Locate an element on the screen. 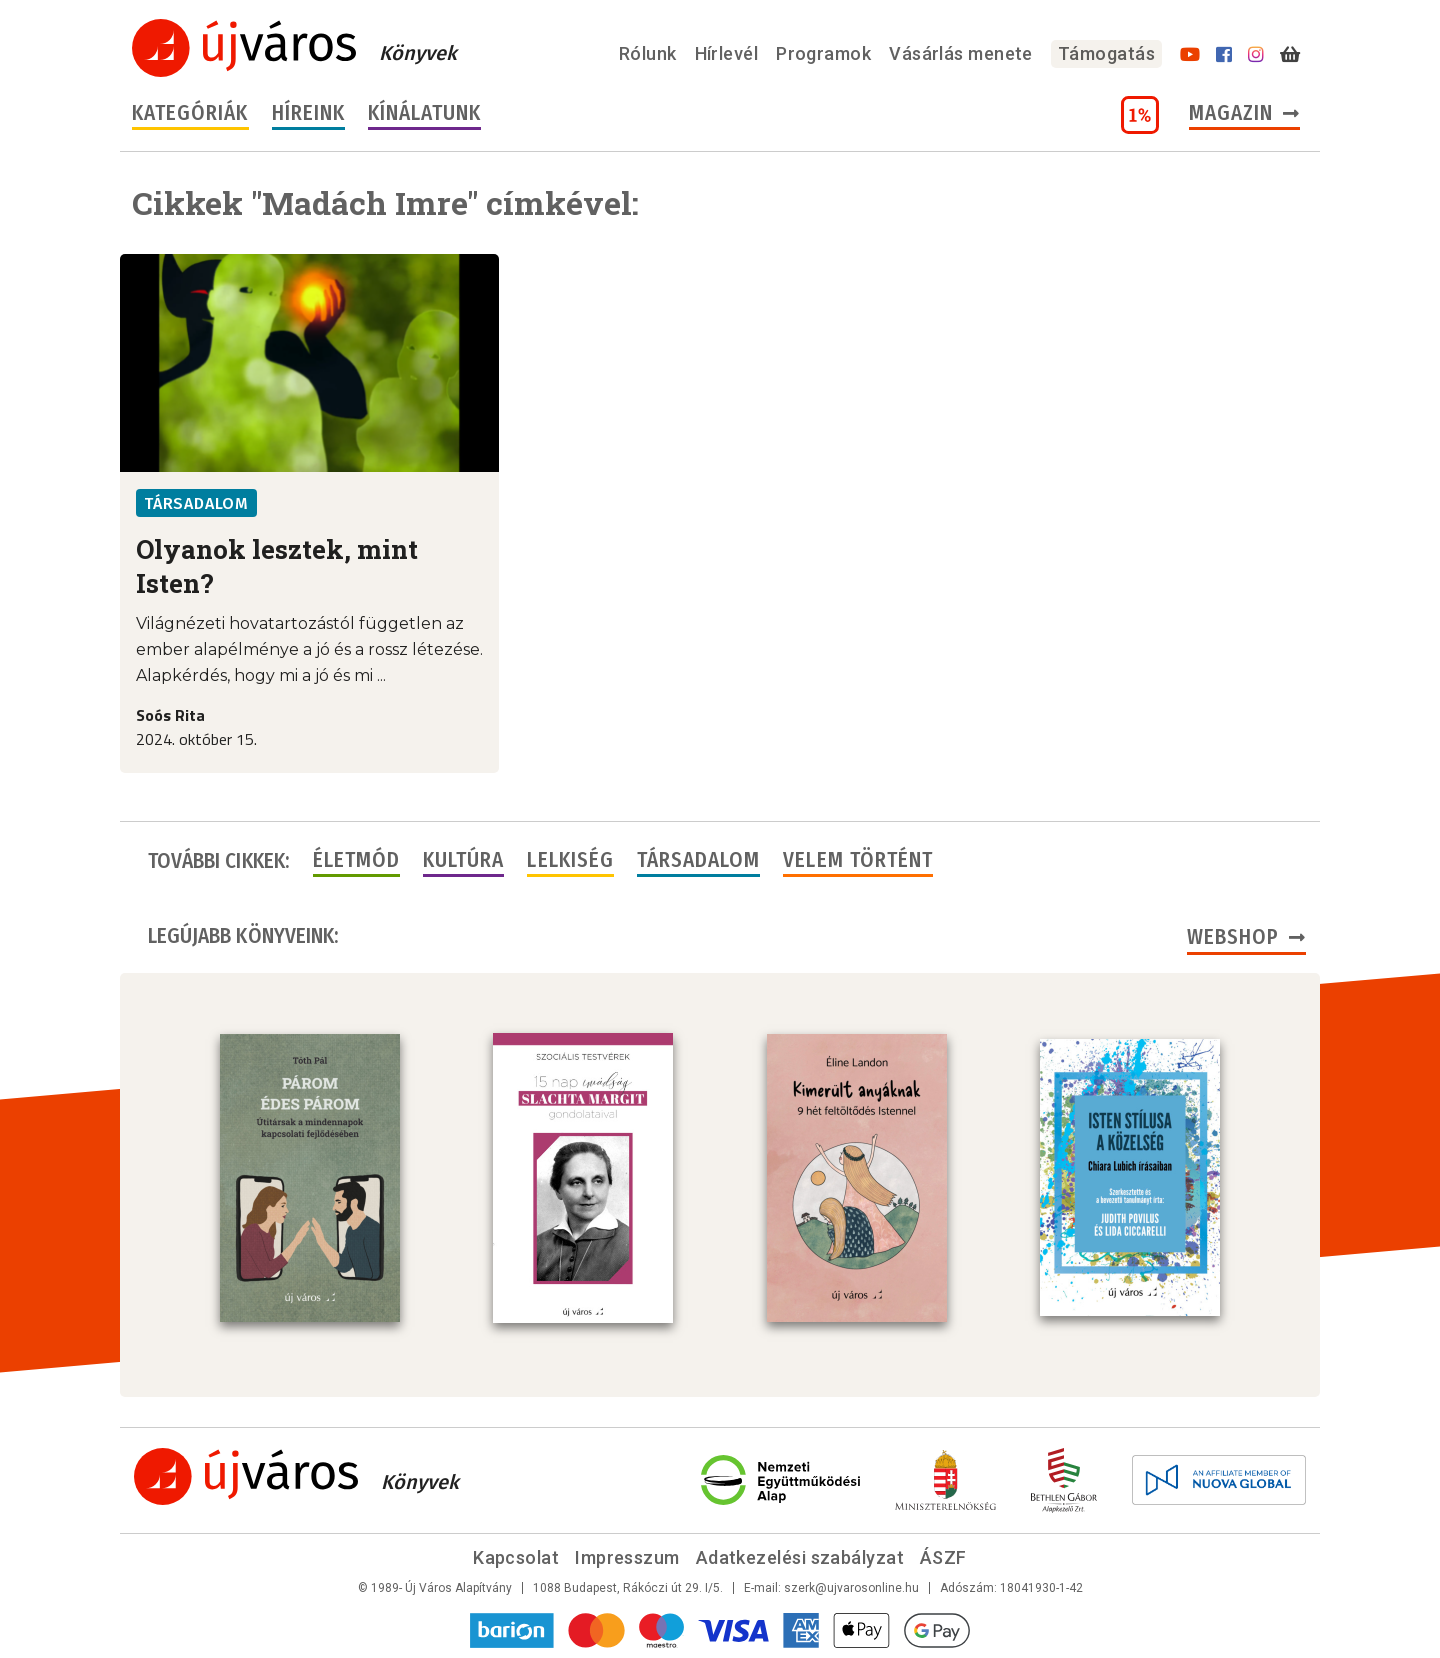  Kapcsolat is located at coordinates (516, 1557).